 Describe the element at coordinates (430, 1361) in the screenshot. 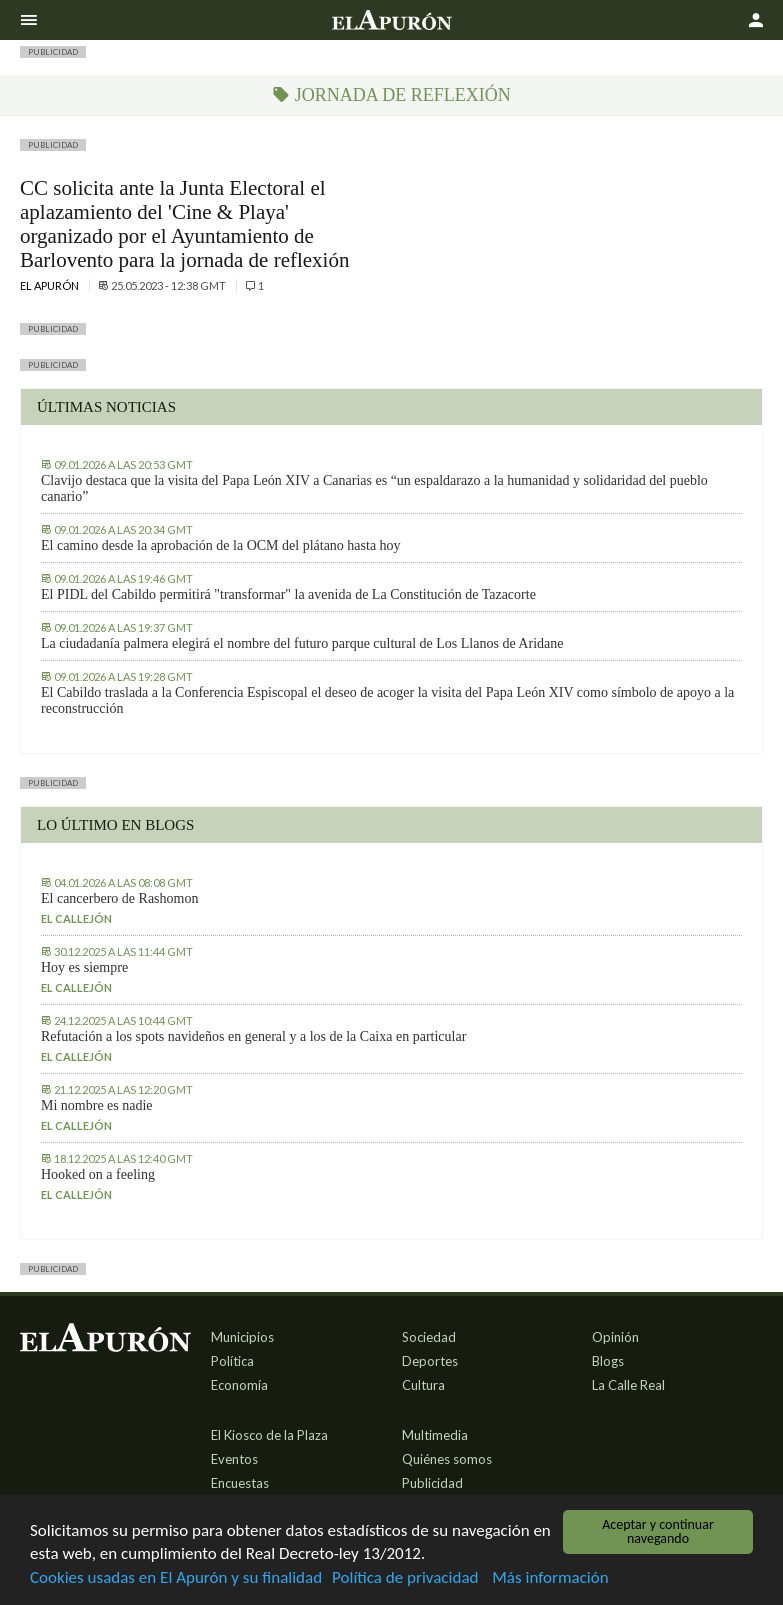

I see `Deportes` at that location.